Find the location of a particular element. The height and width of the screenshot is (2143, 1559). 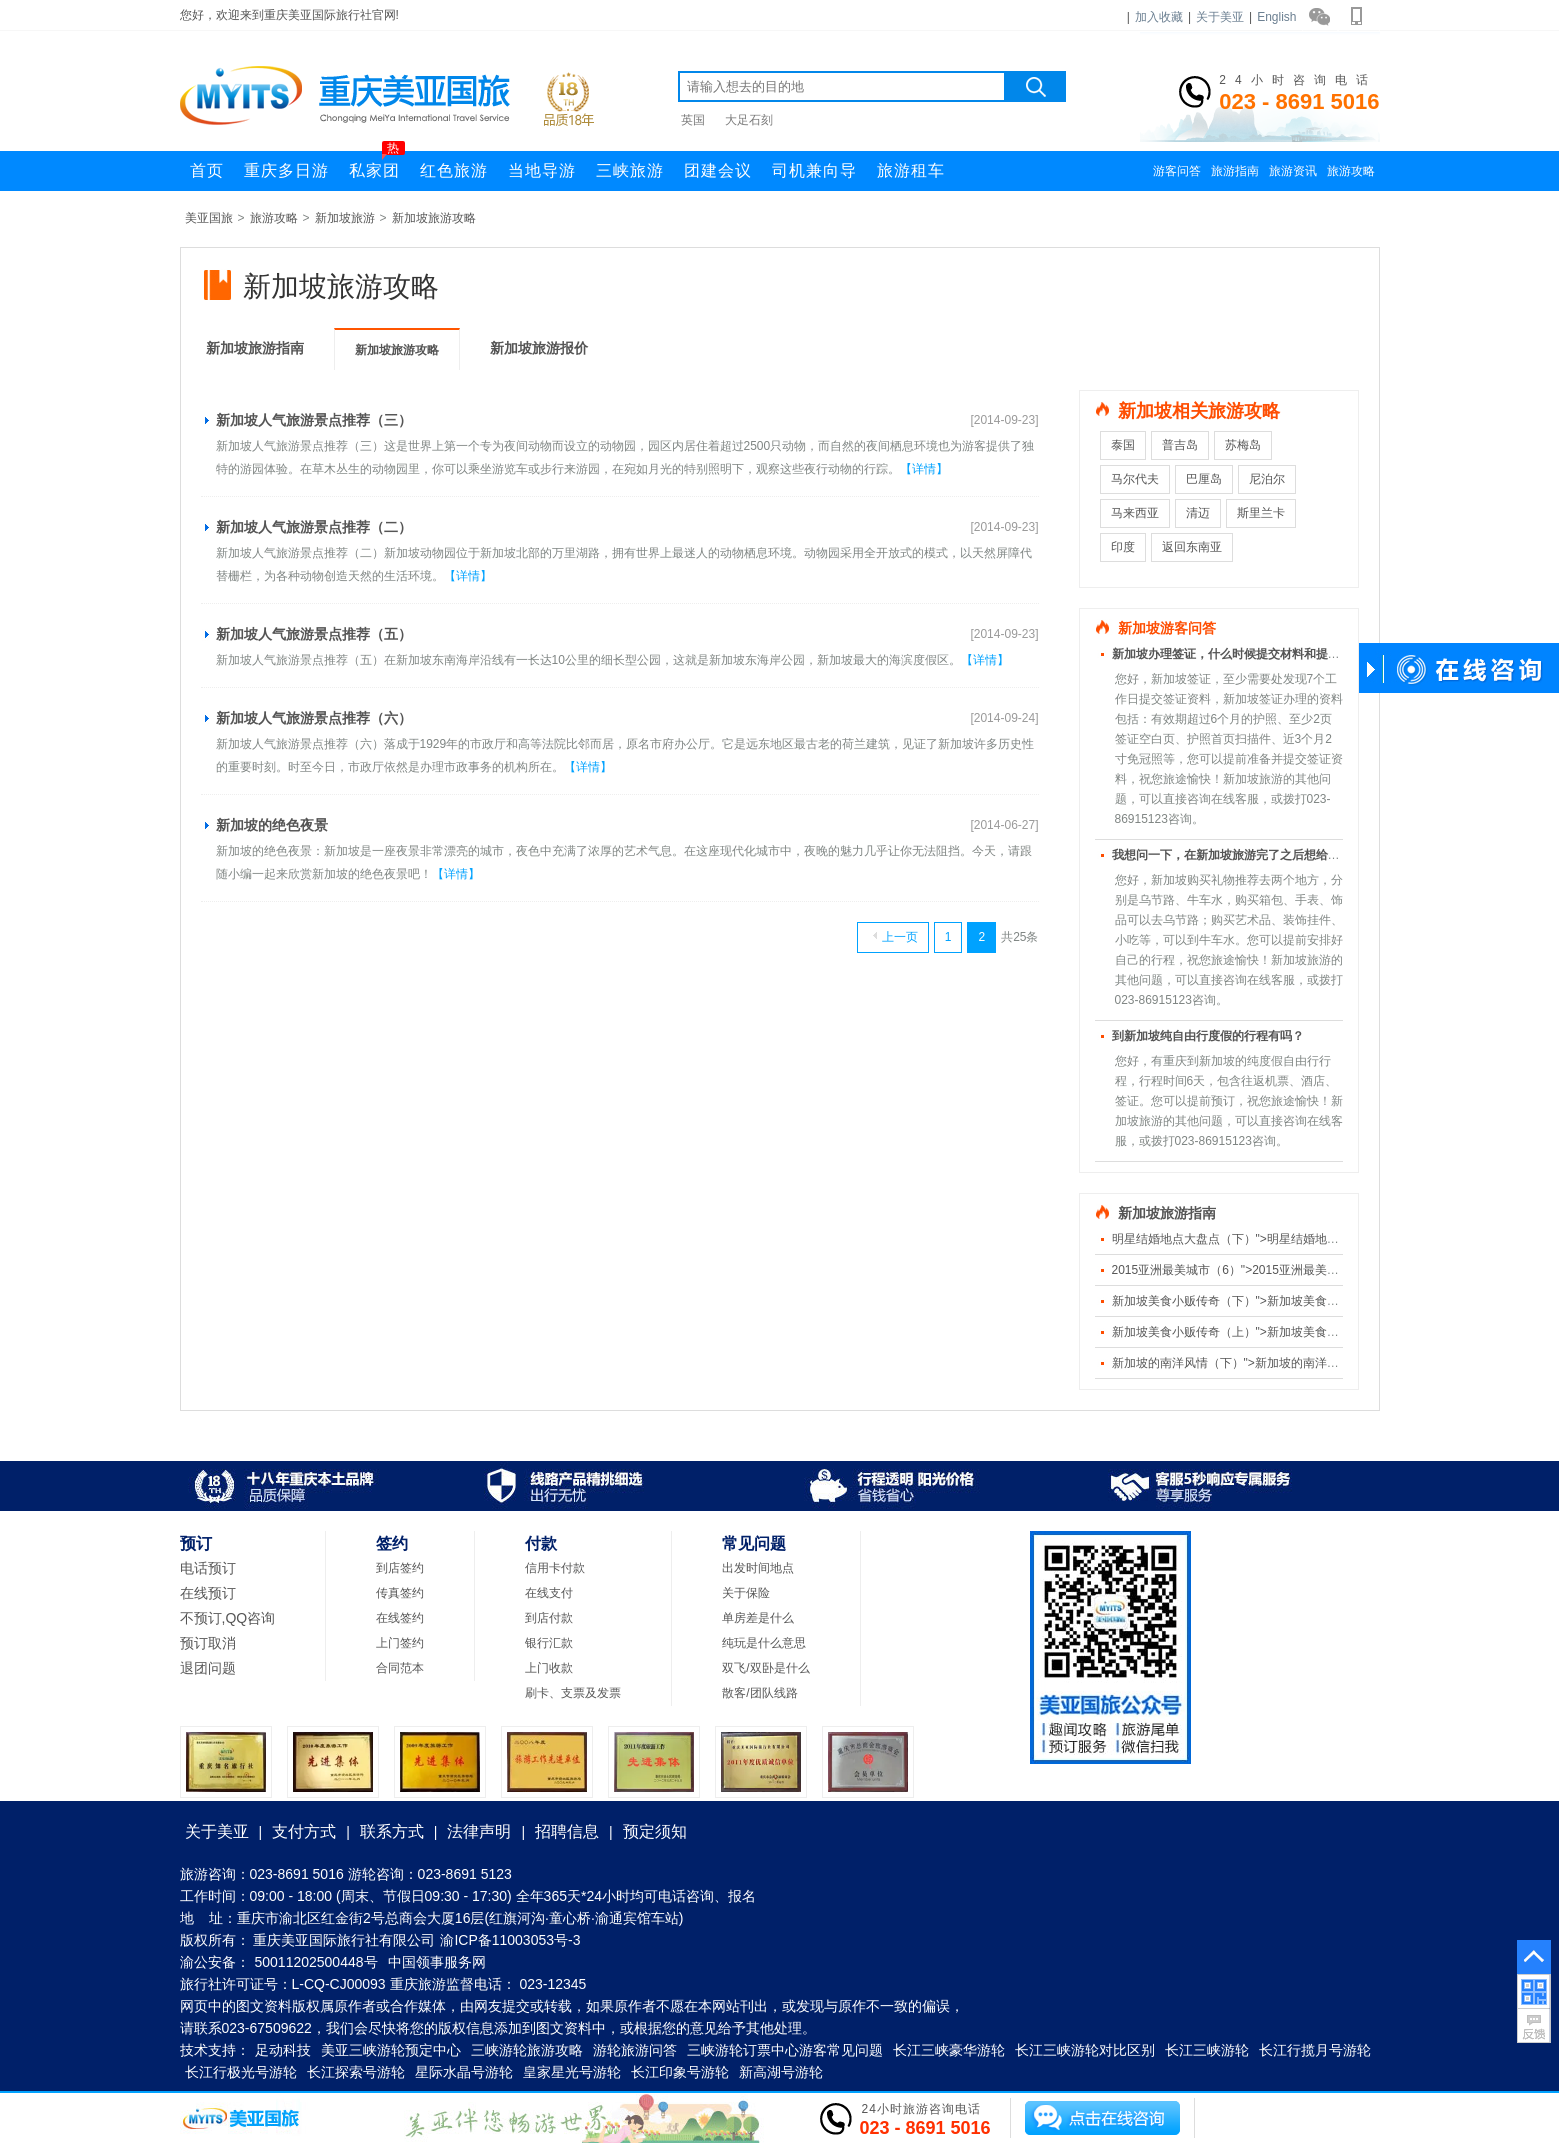

上门签约 is located at coordinates (400, 1643).